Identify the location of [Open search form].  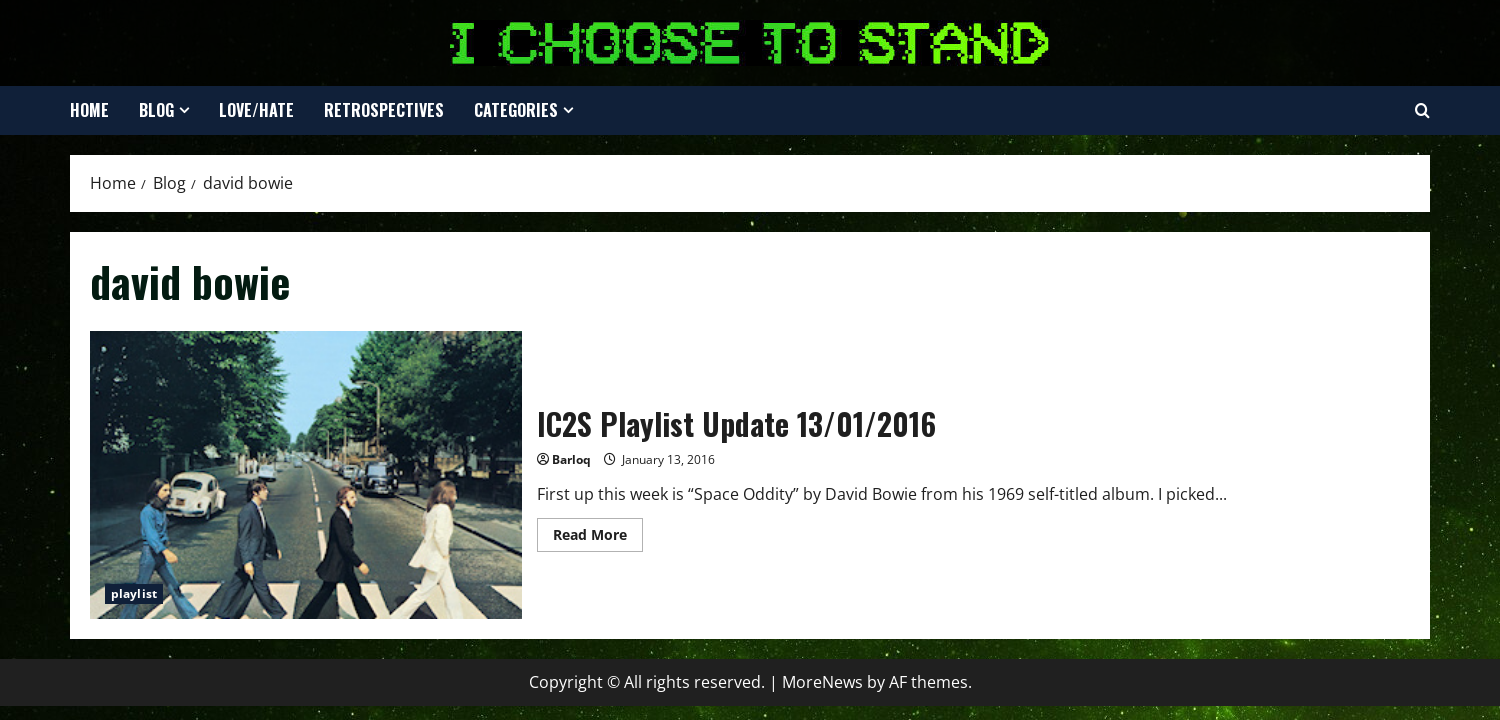
(1422, 111).